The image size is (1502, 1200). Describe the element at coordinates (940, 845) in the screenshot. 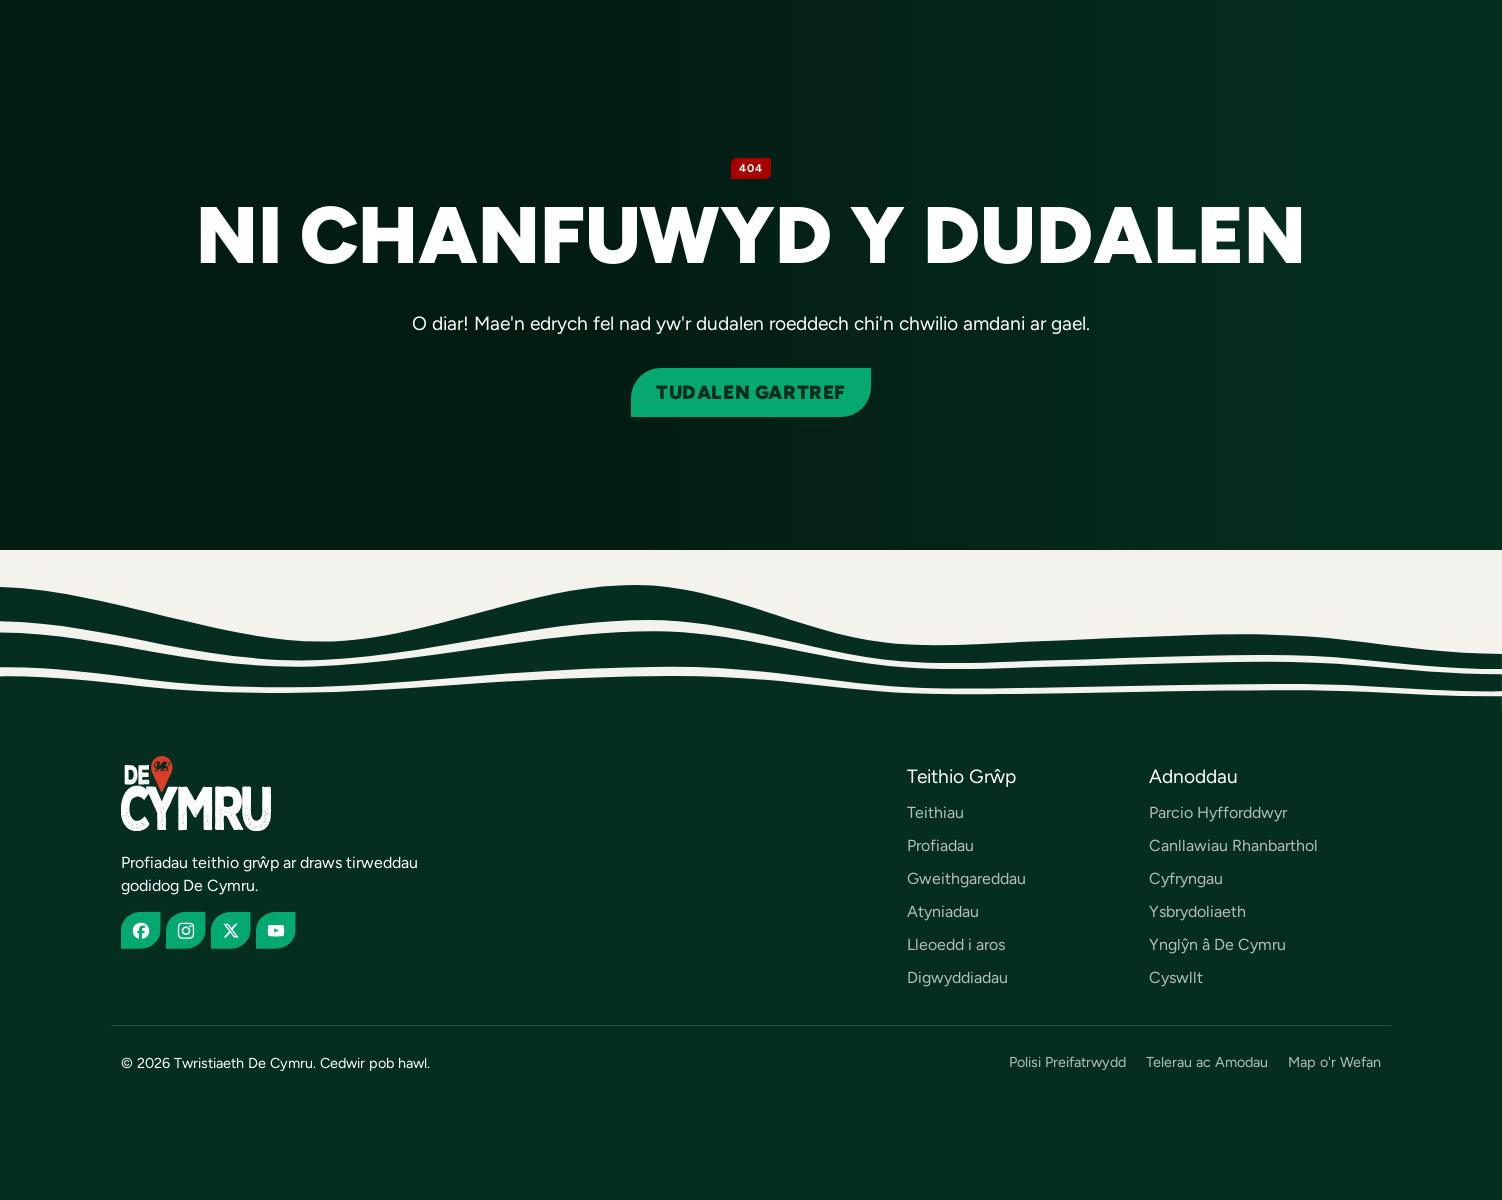

I see `Profiadau` at that location.